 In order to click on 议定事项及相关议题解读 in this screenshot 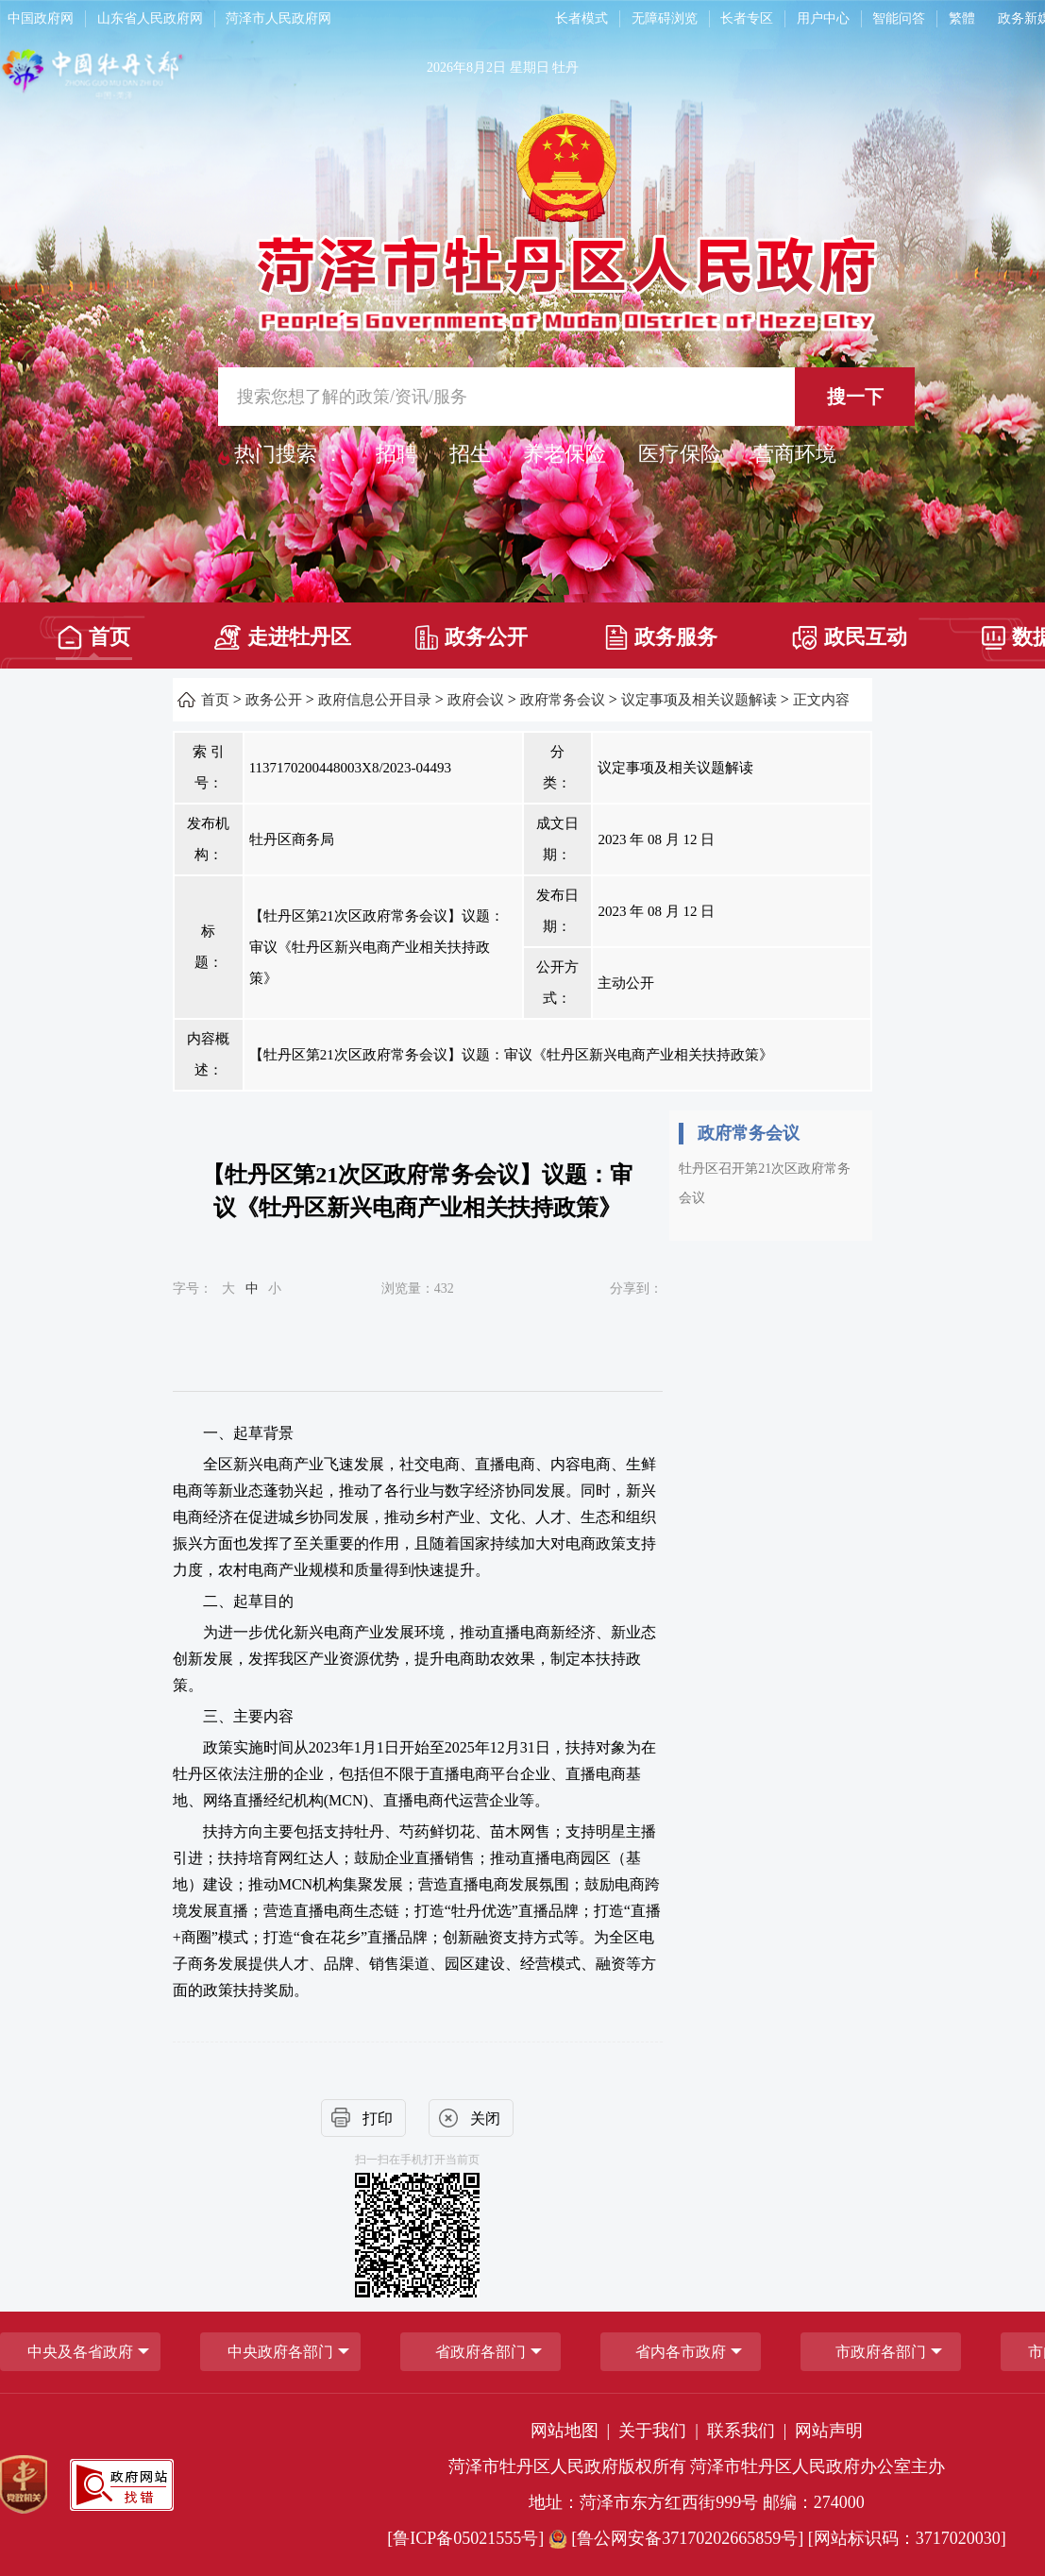, I will do `click(699, 699)`.